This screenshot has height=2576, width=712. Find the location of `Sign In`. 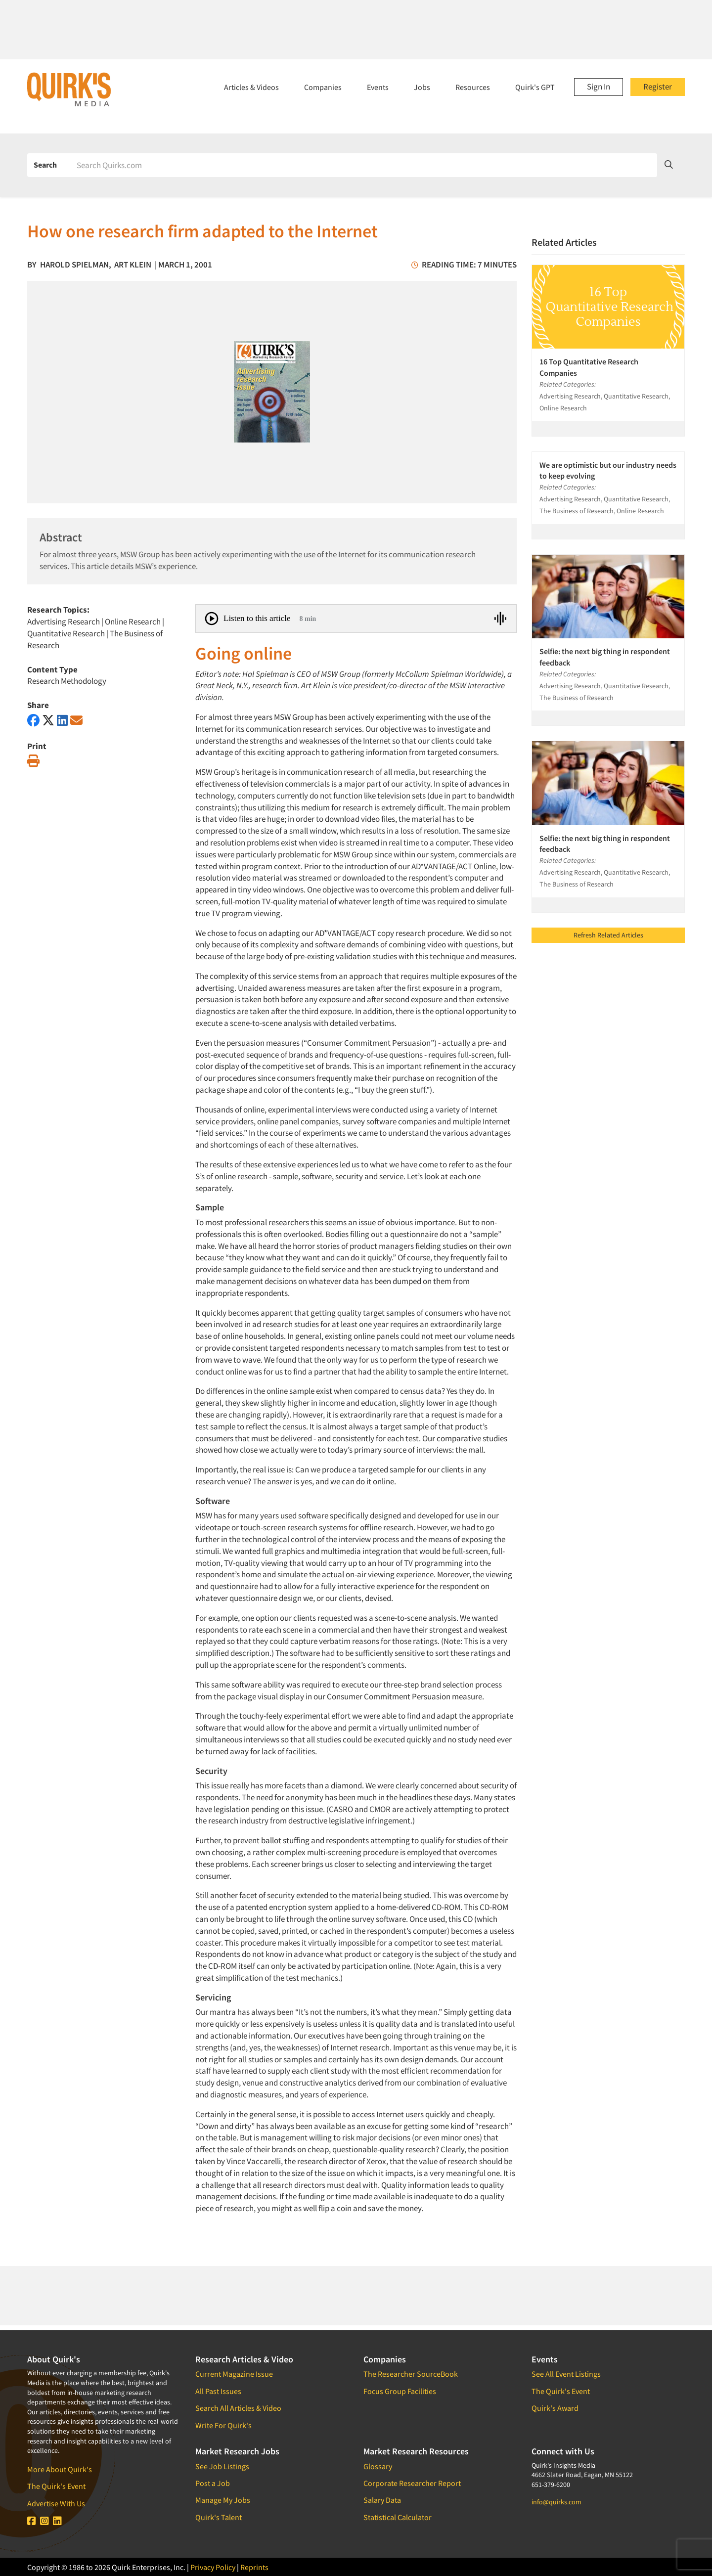

Sign In is located at coordinates (598, 86).